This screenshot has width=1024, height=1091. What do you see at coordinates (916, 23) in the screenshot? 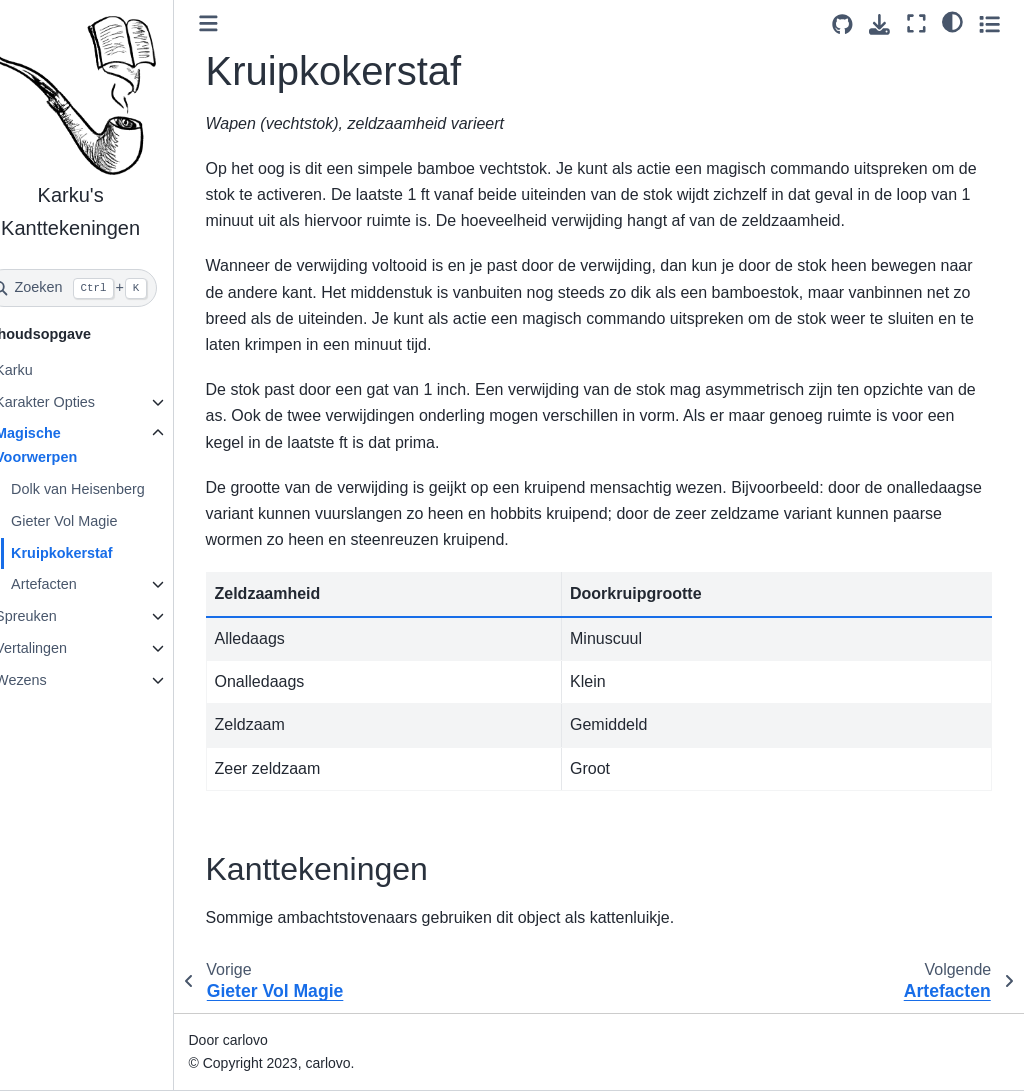
I see `[Volledig scherm]` at bounding box center [916, 23].